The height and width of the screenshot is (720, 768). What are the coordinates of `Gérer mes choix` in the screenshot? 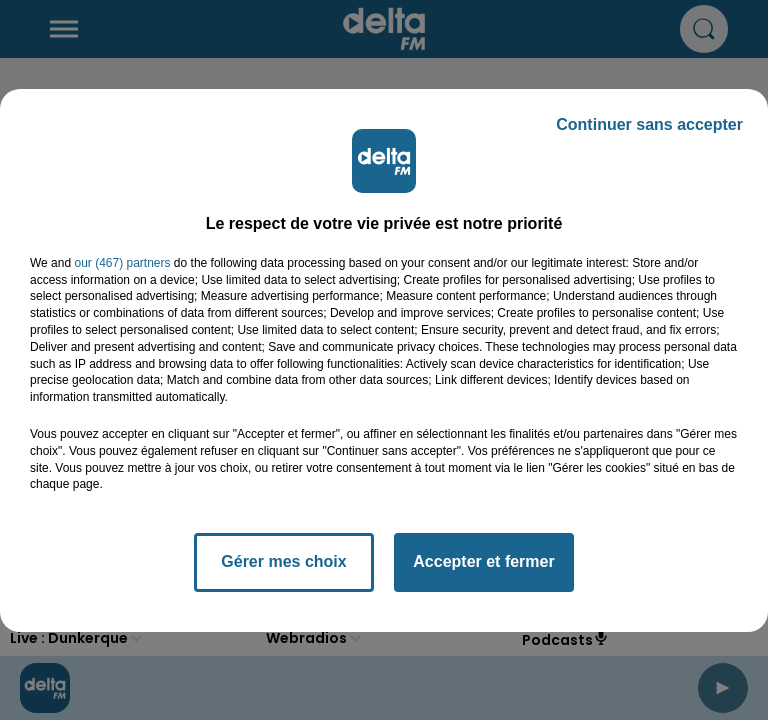 It's located at (283, 561).